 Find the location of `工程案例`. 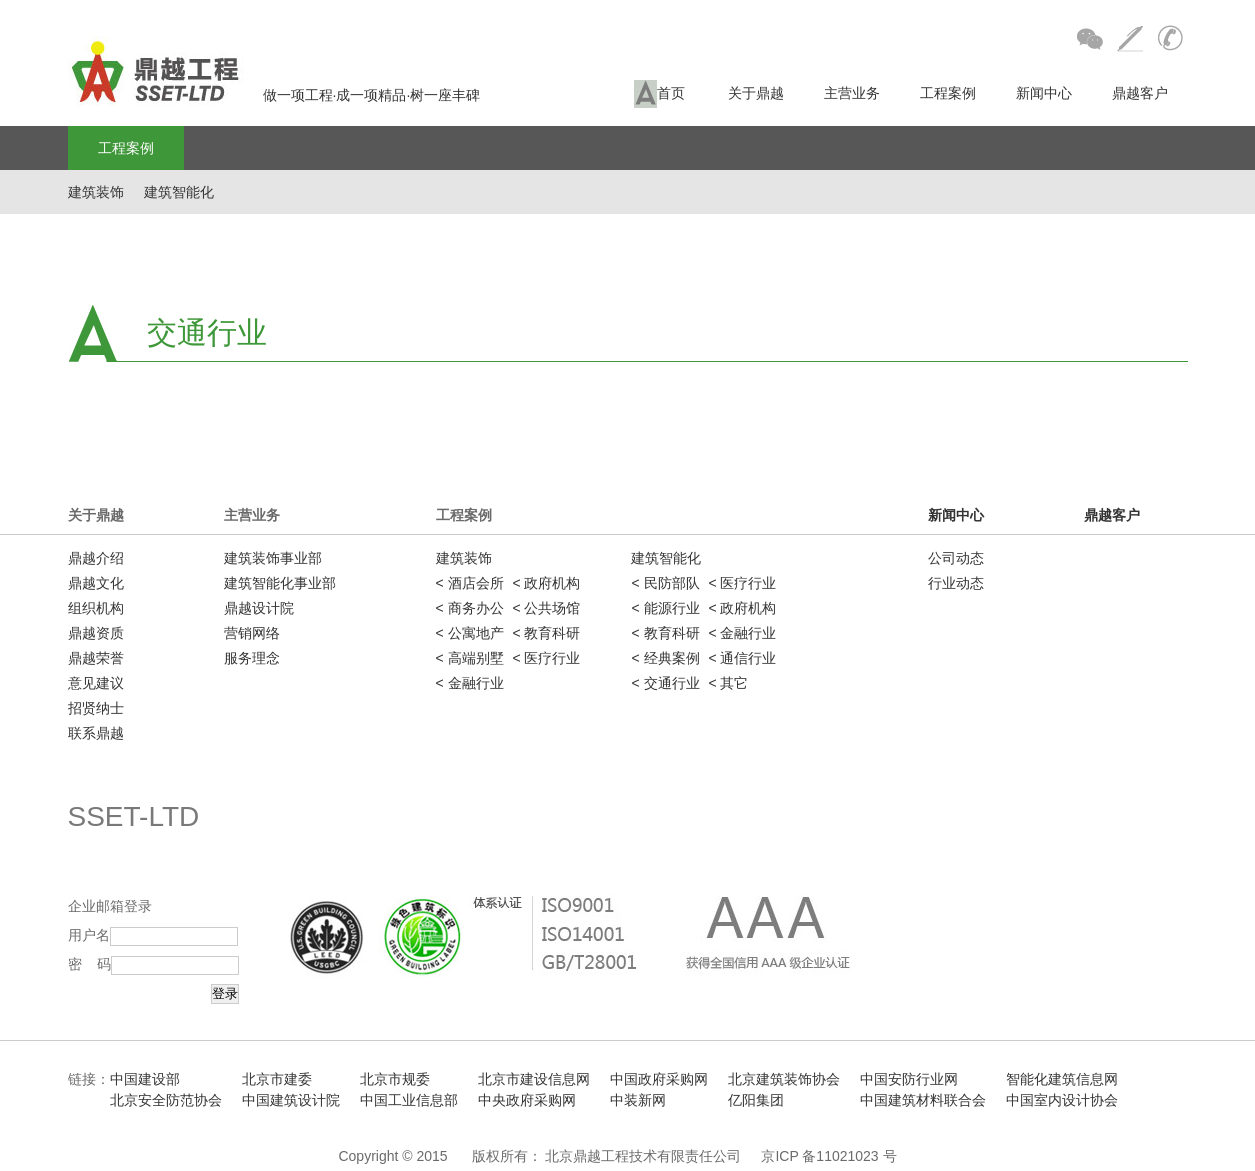

工程案例 is located at coordinates (948, 93).